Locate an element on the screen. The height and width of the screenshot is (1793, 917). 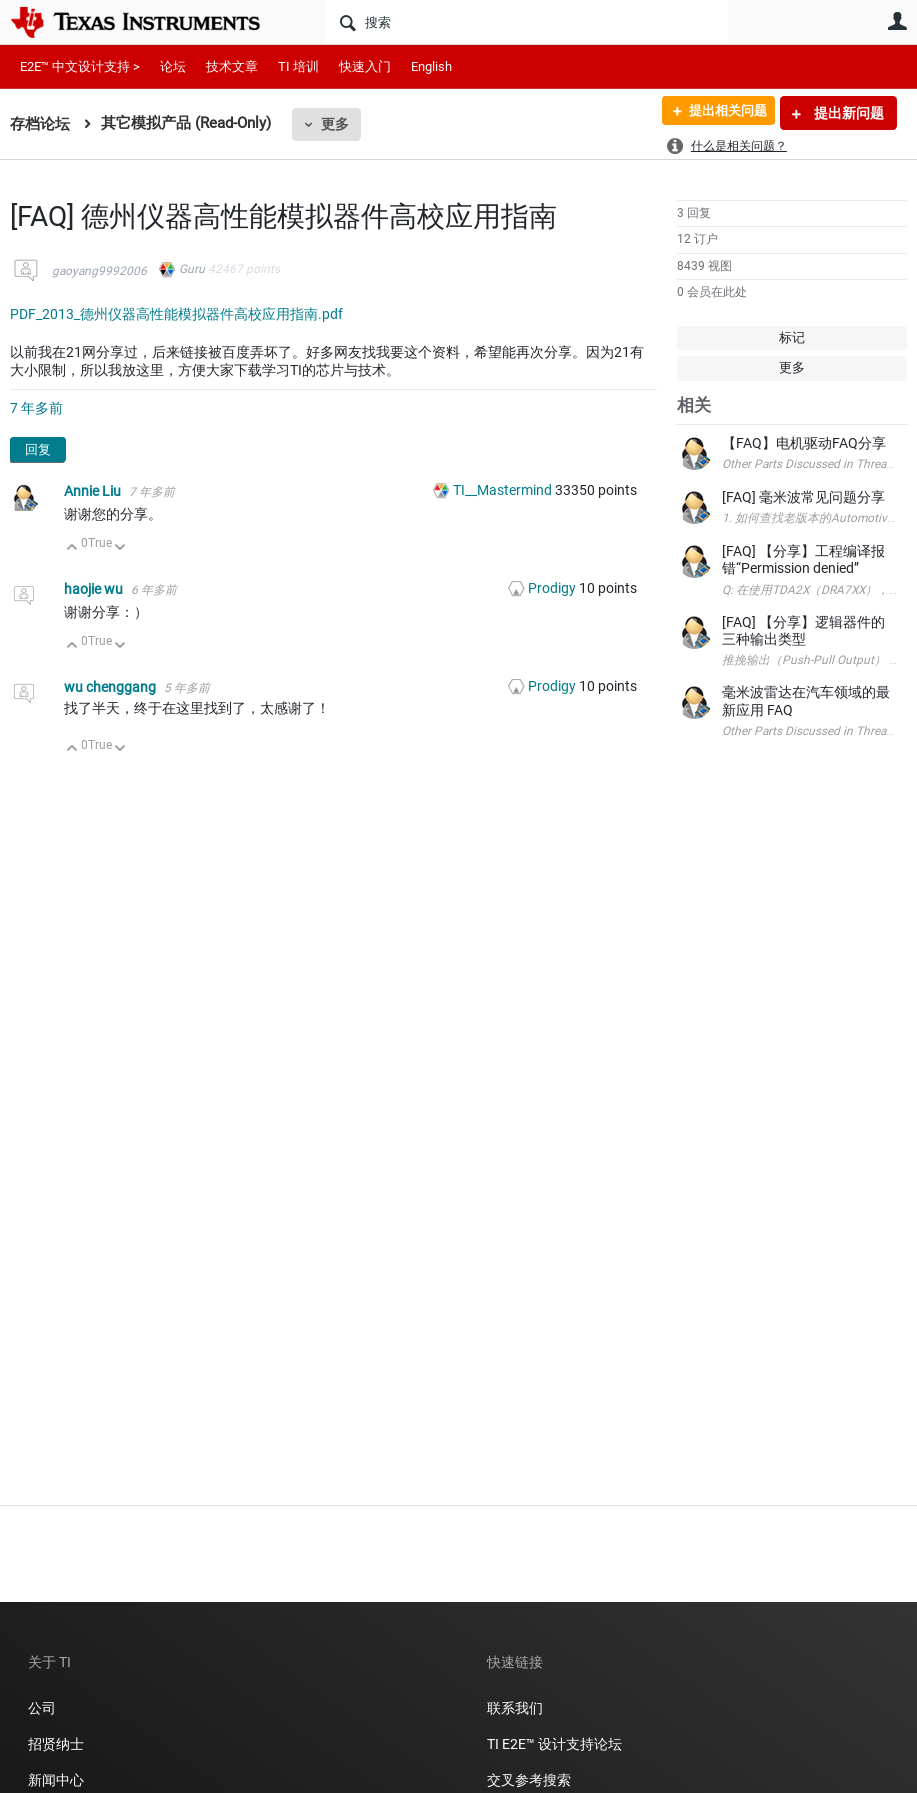
快速入门 is located at coordinates (365, 66).